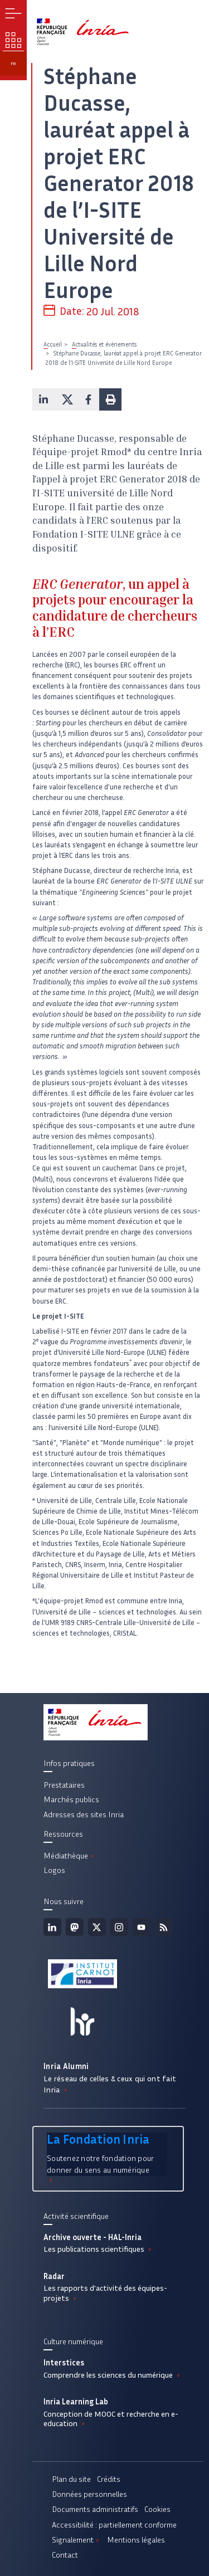 This screenshot has width=209, height=2576. What do you see at coordinates (83, 1814) in the screenshot?
I see `Adresses des sites Inria` at bounding box center [83, 1814].